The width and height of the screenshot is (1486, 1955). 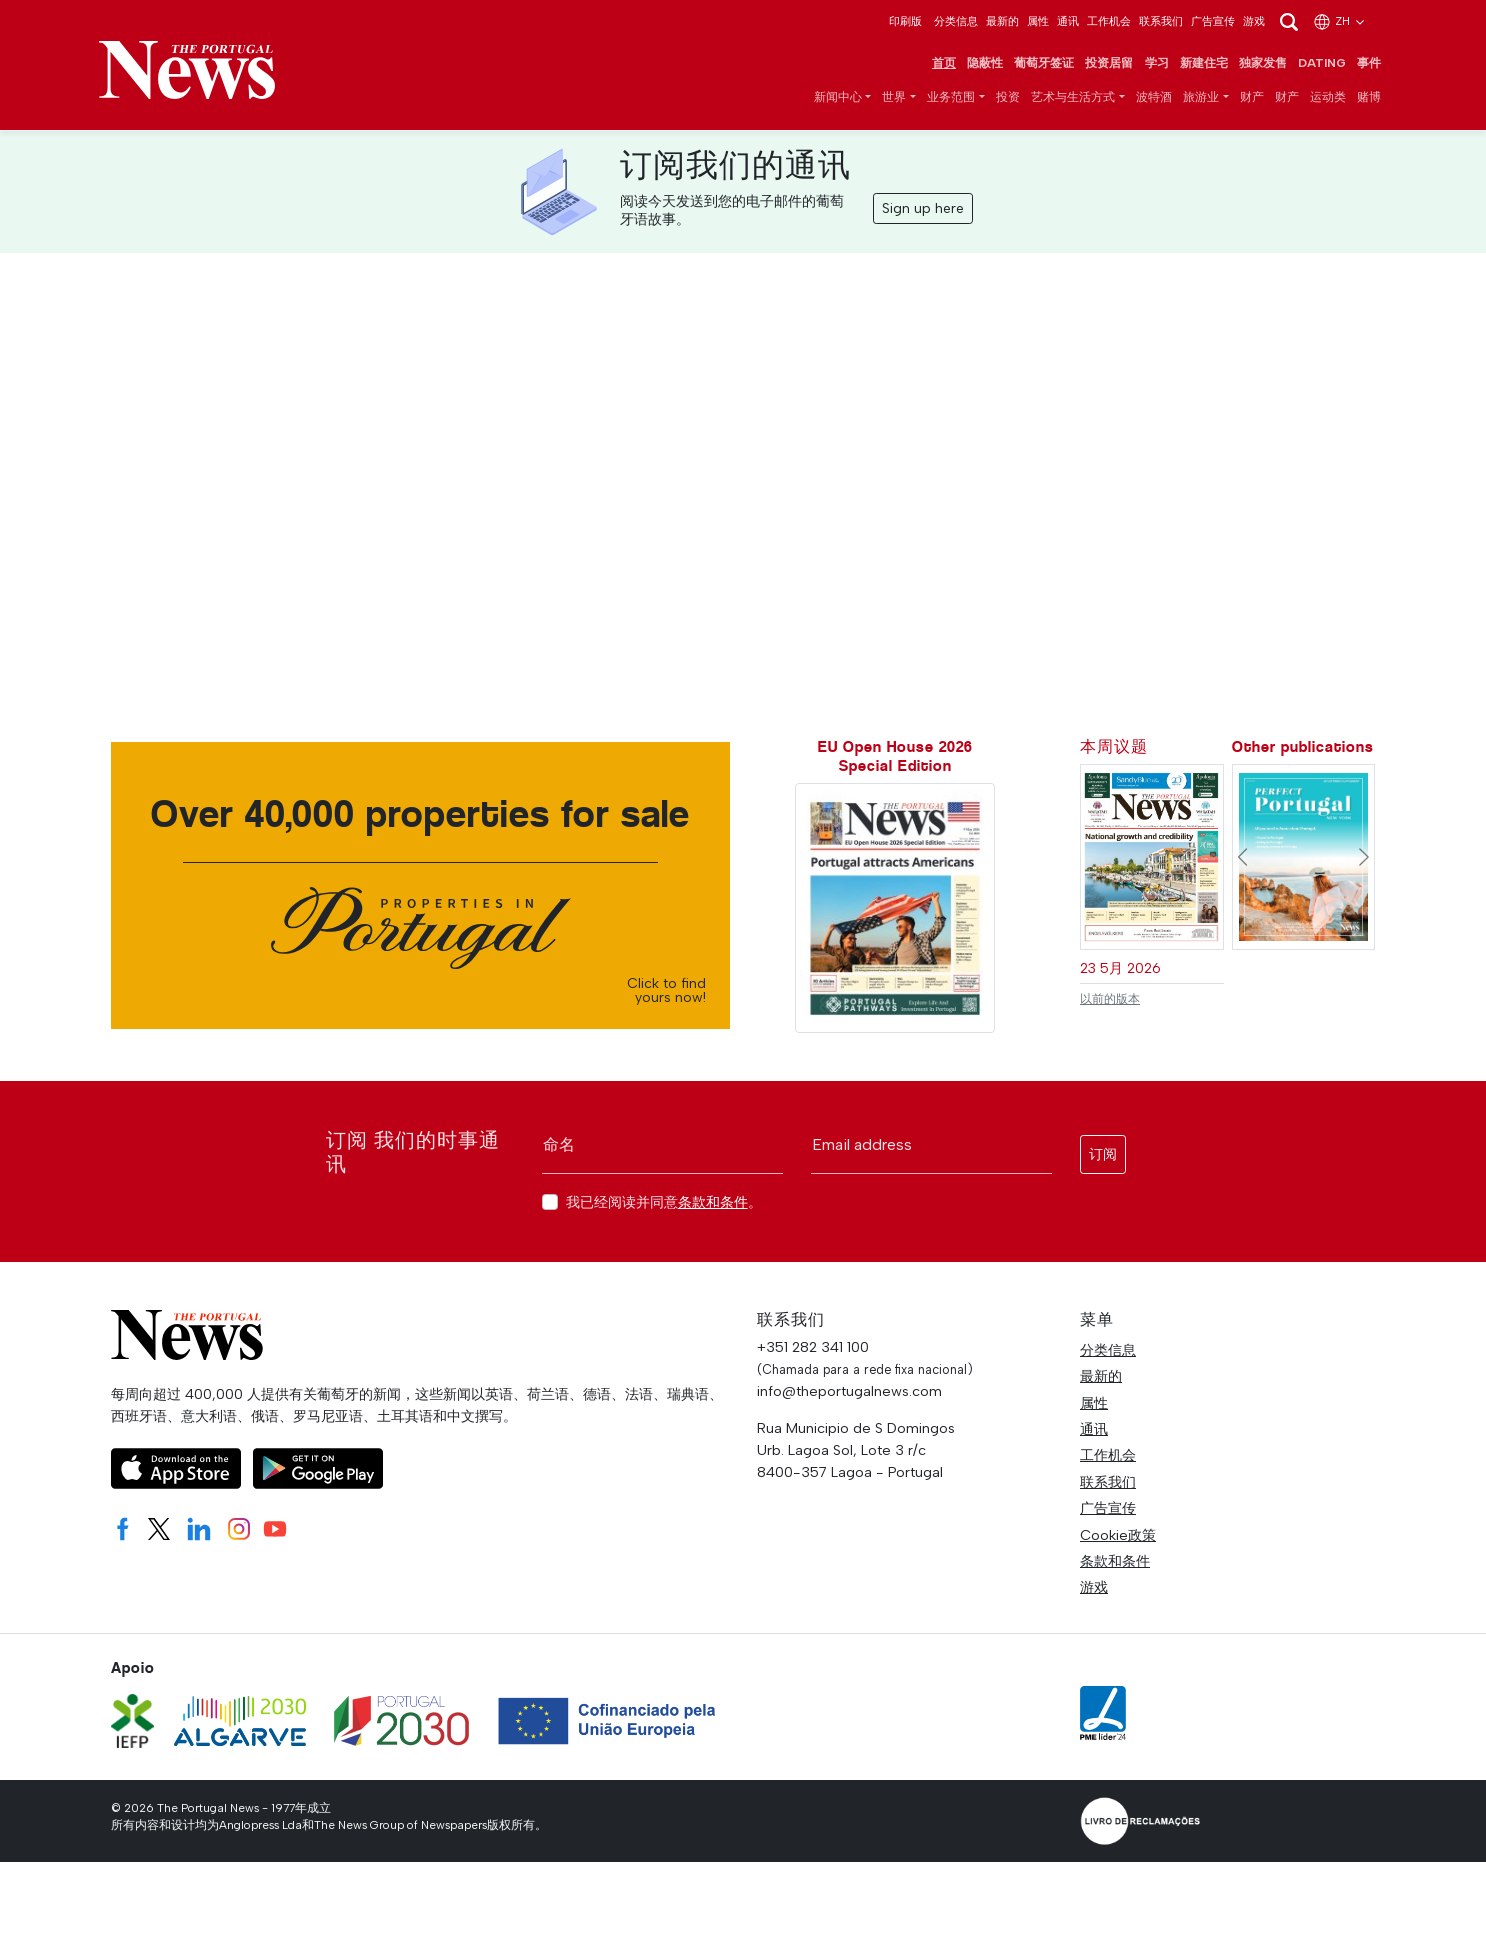 What do you see at coordinates (1161, 21) in the screenshot?
I see `联系我们` at bounding box center [1161, 21].